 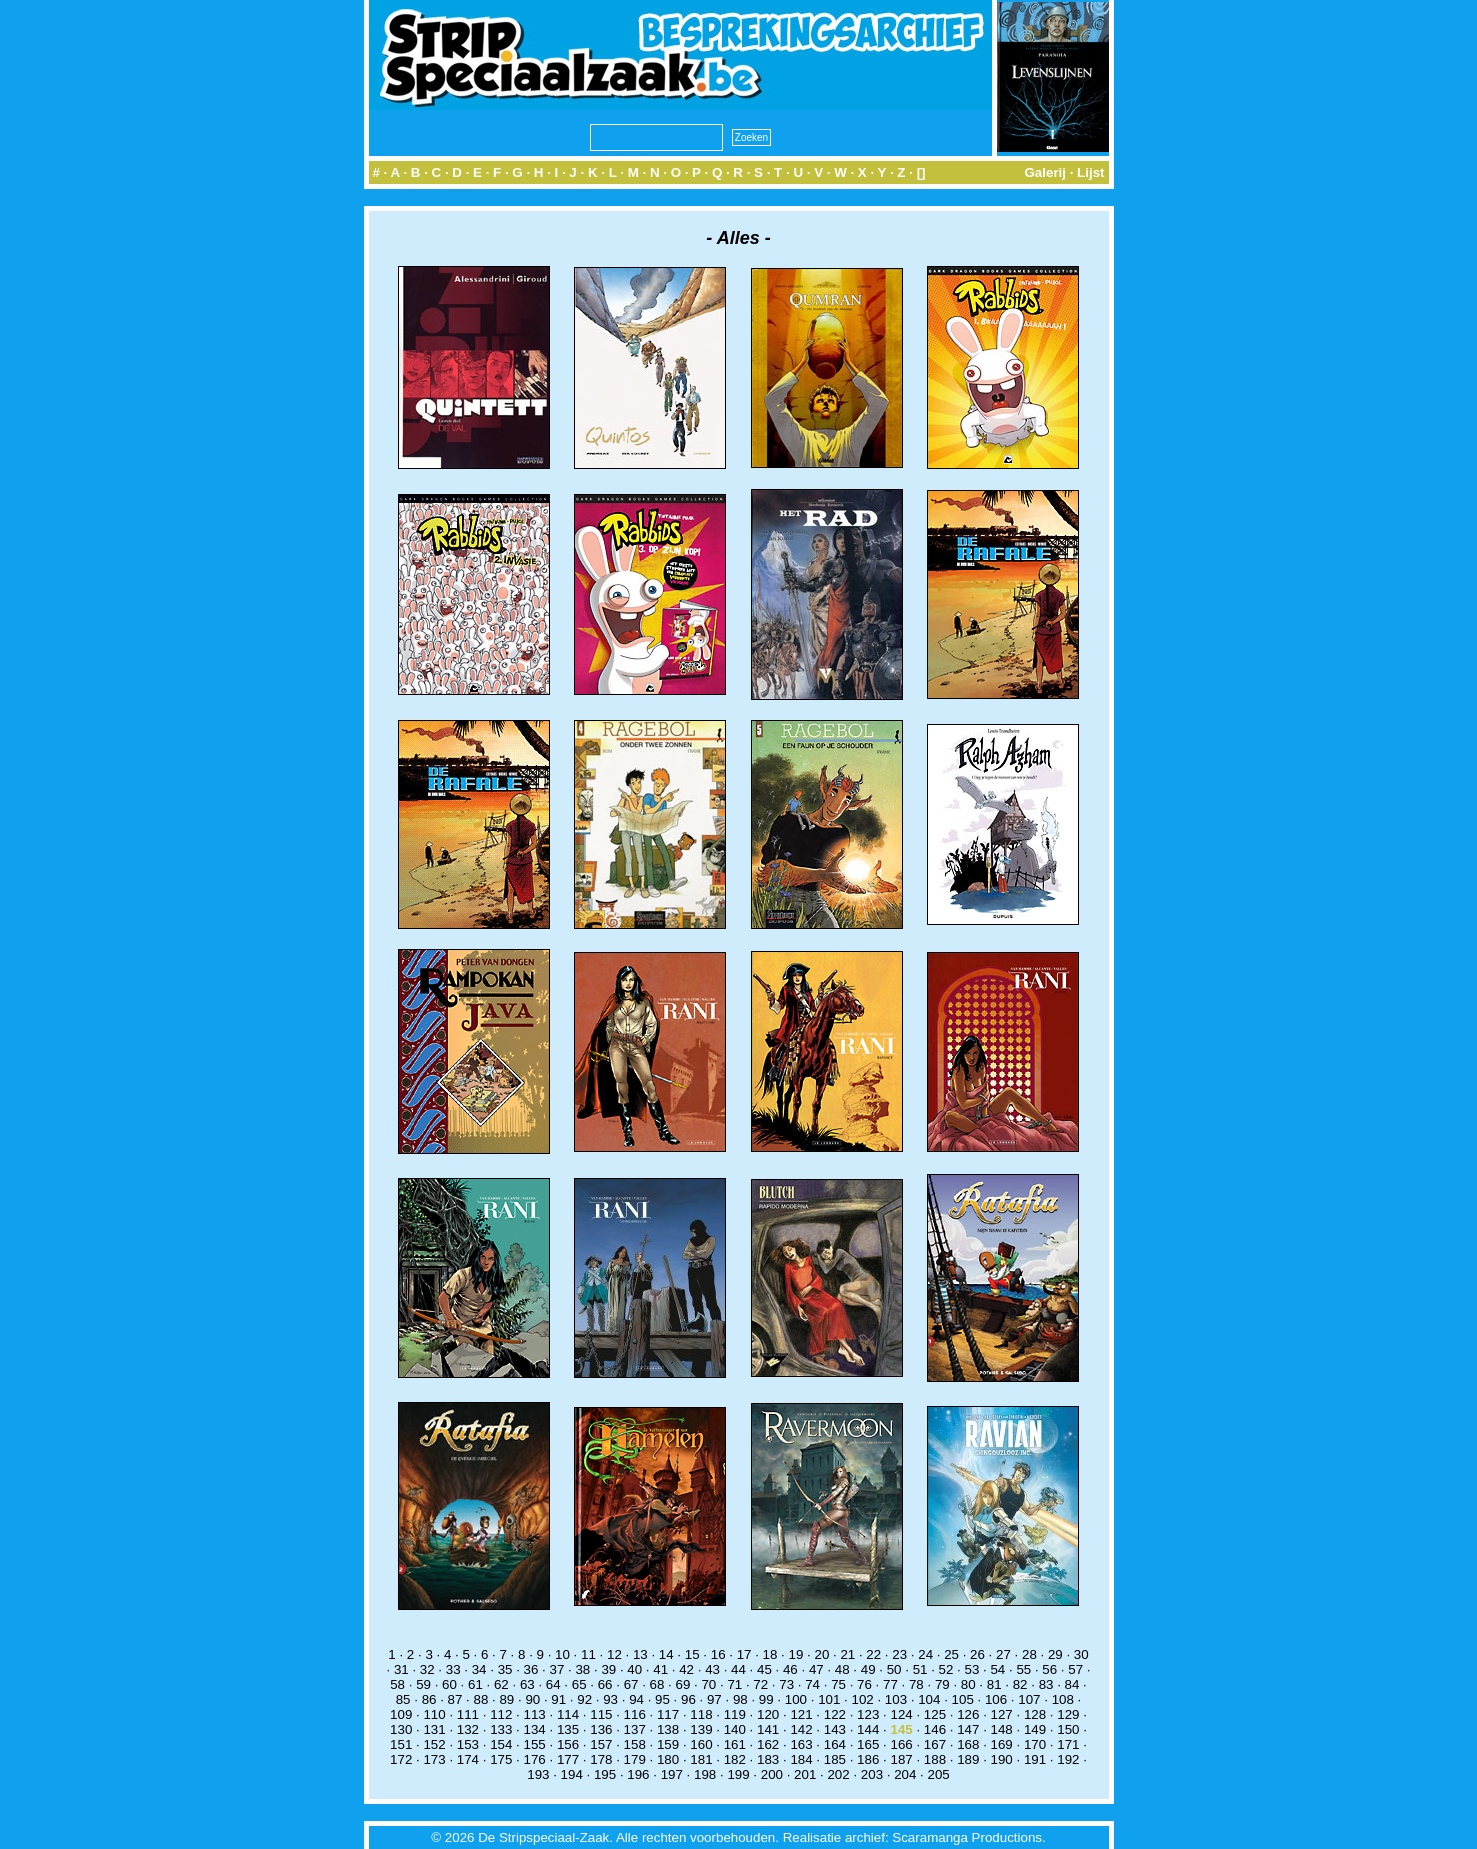 I want to click on 50, so click(x=894, y=1669).